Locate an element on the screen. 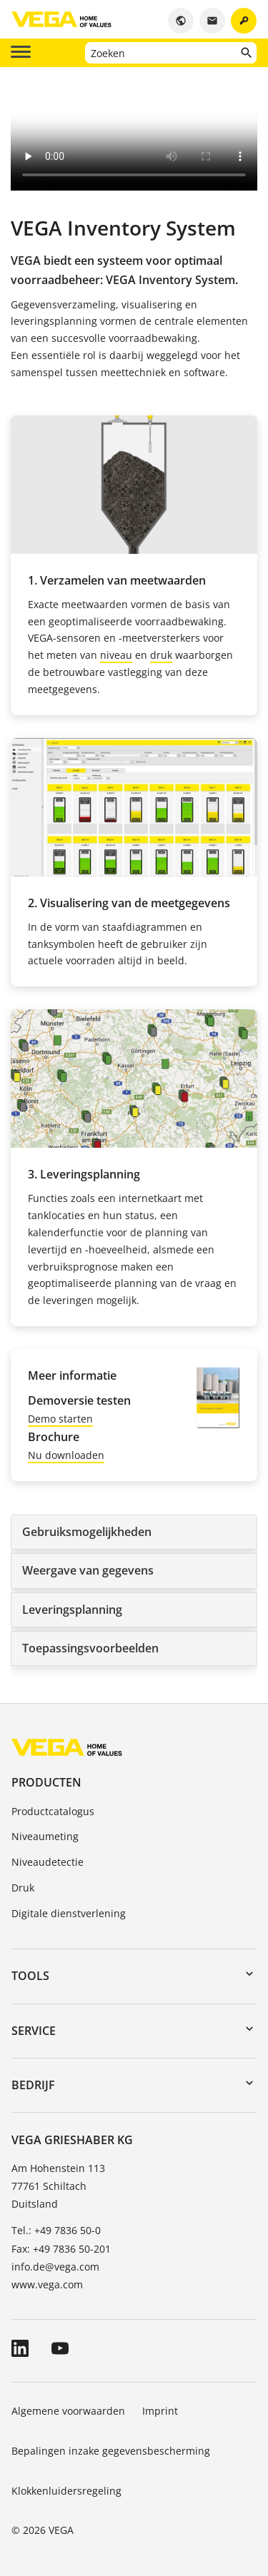 The image size is (268, 2576). Druk is located at coordinates (22, 1887).